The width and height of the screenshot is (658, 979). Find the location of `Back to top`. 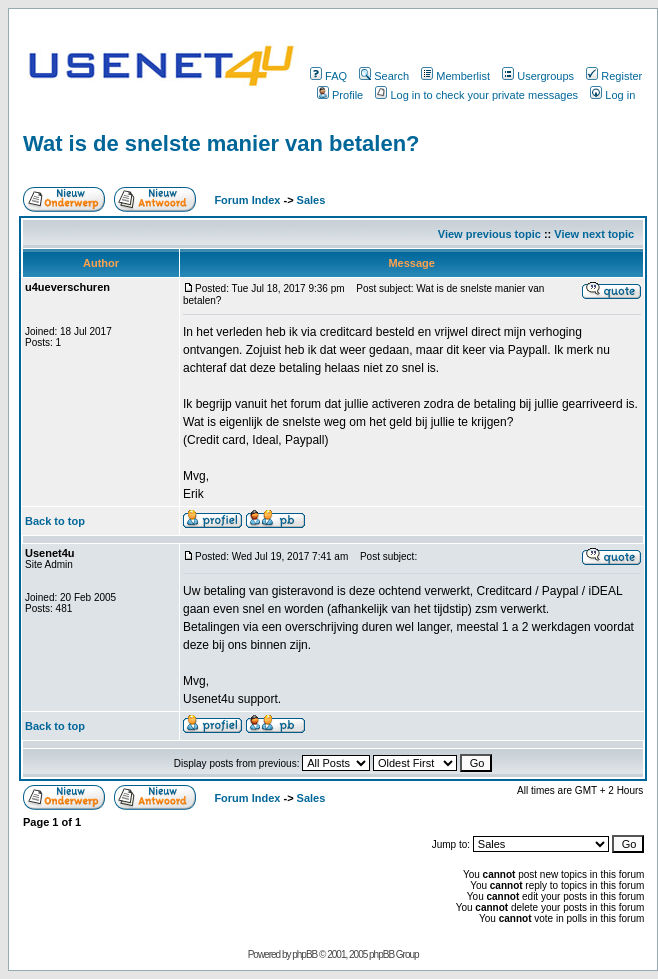

Back to top is located at coordinates (55, 521).